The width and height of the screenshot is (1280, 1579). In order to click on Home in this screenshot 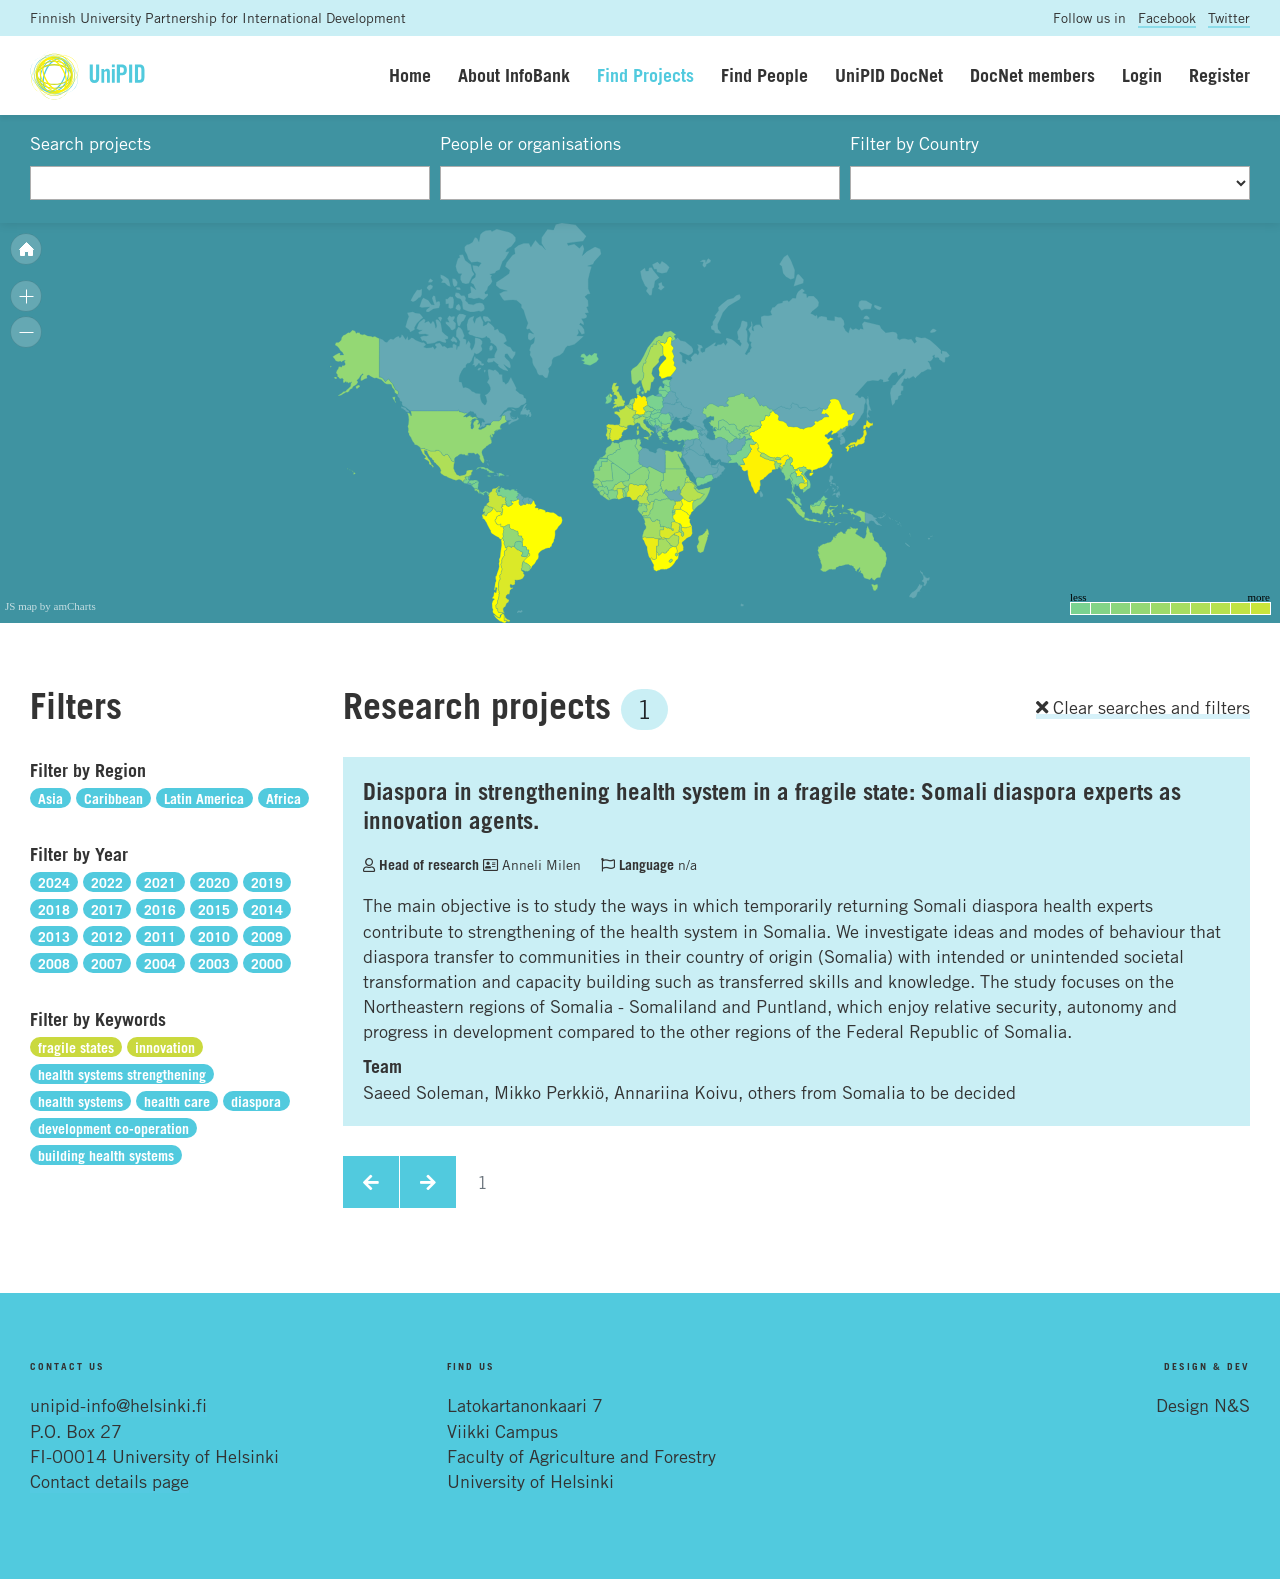, I will do `click(410, 75)`.